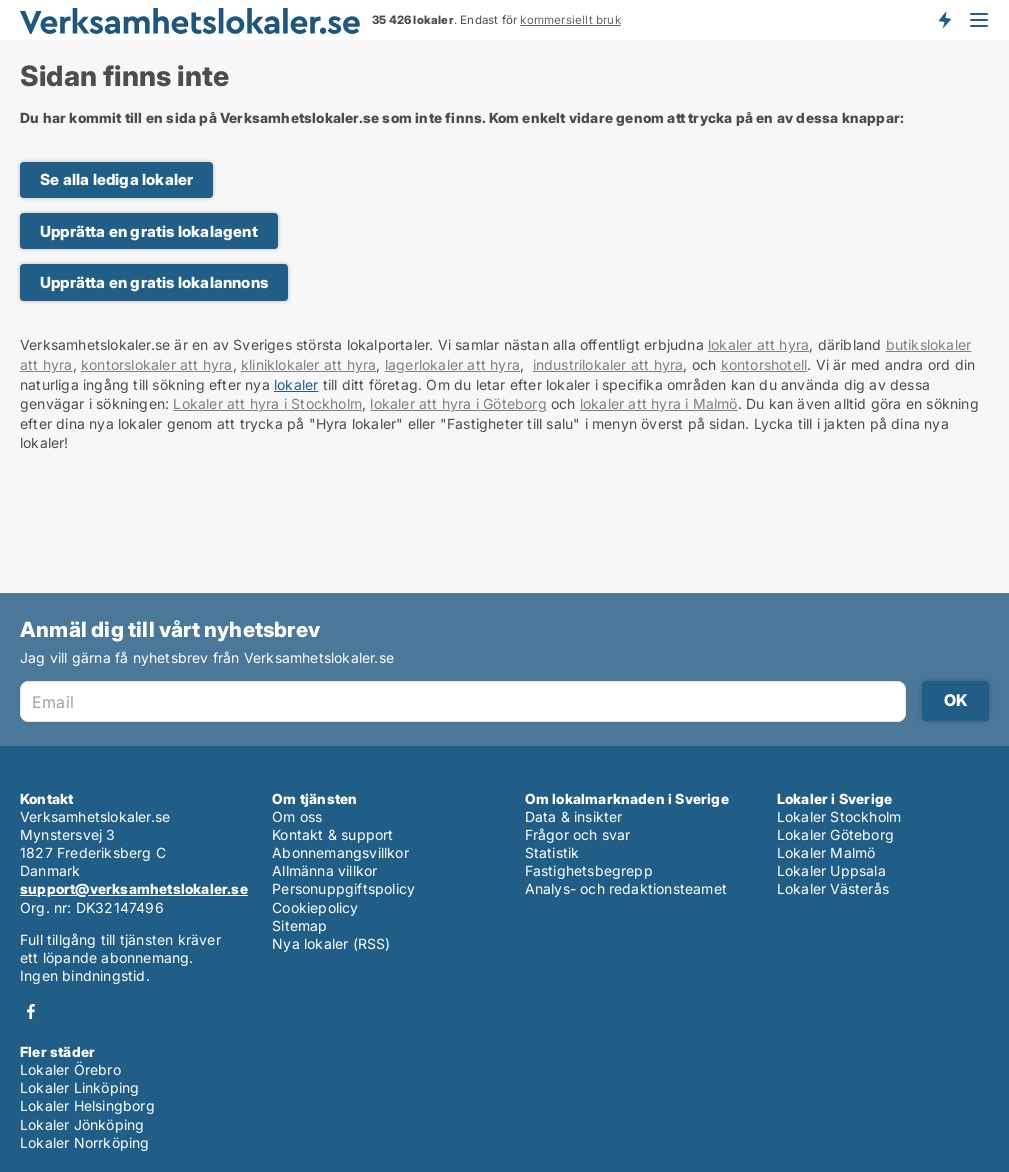 This screenshot has width=1009, height=1172. Describe the element at coordinates (31, 1011) in the screenshot. I see `Facebook` at that location.